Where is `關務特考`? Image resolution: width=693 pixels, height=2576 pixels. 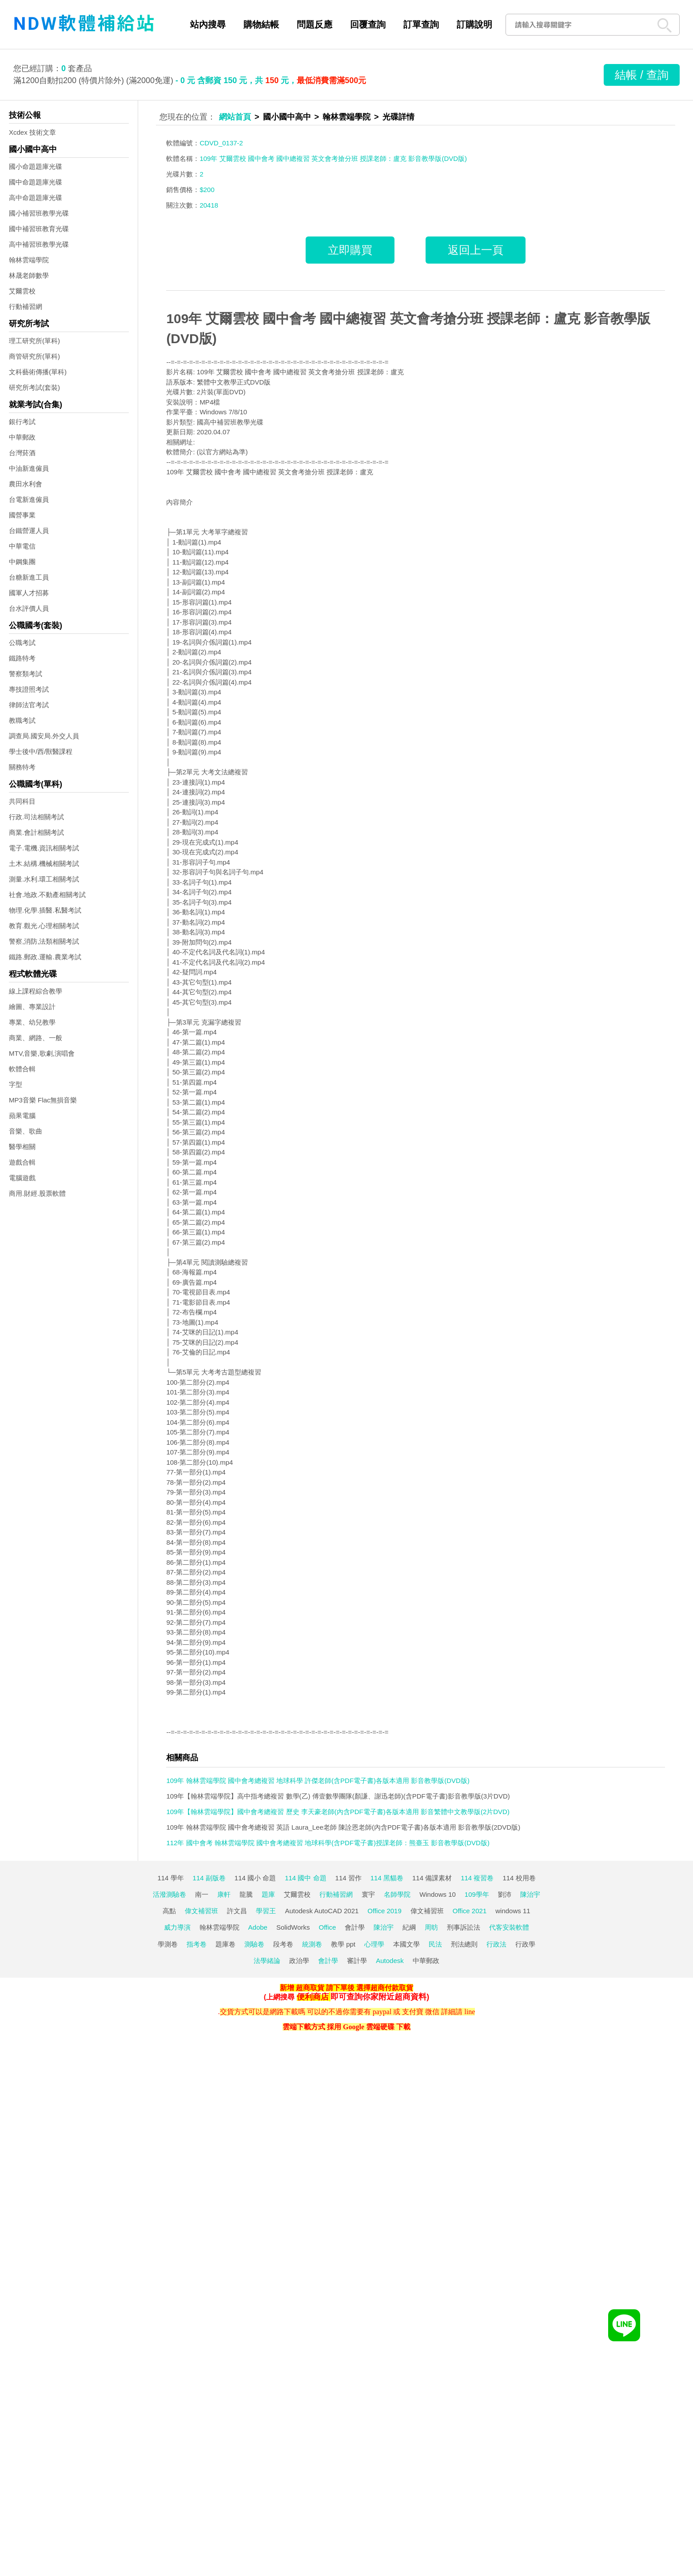 關務特考 is located at coordinates (22, 767).